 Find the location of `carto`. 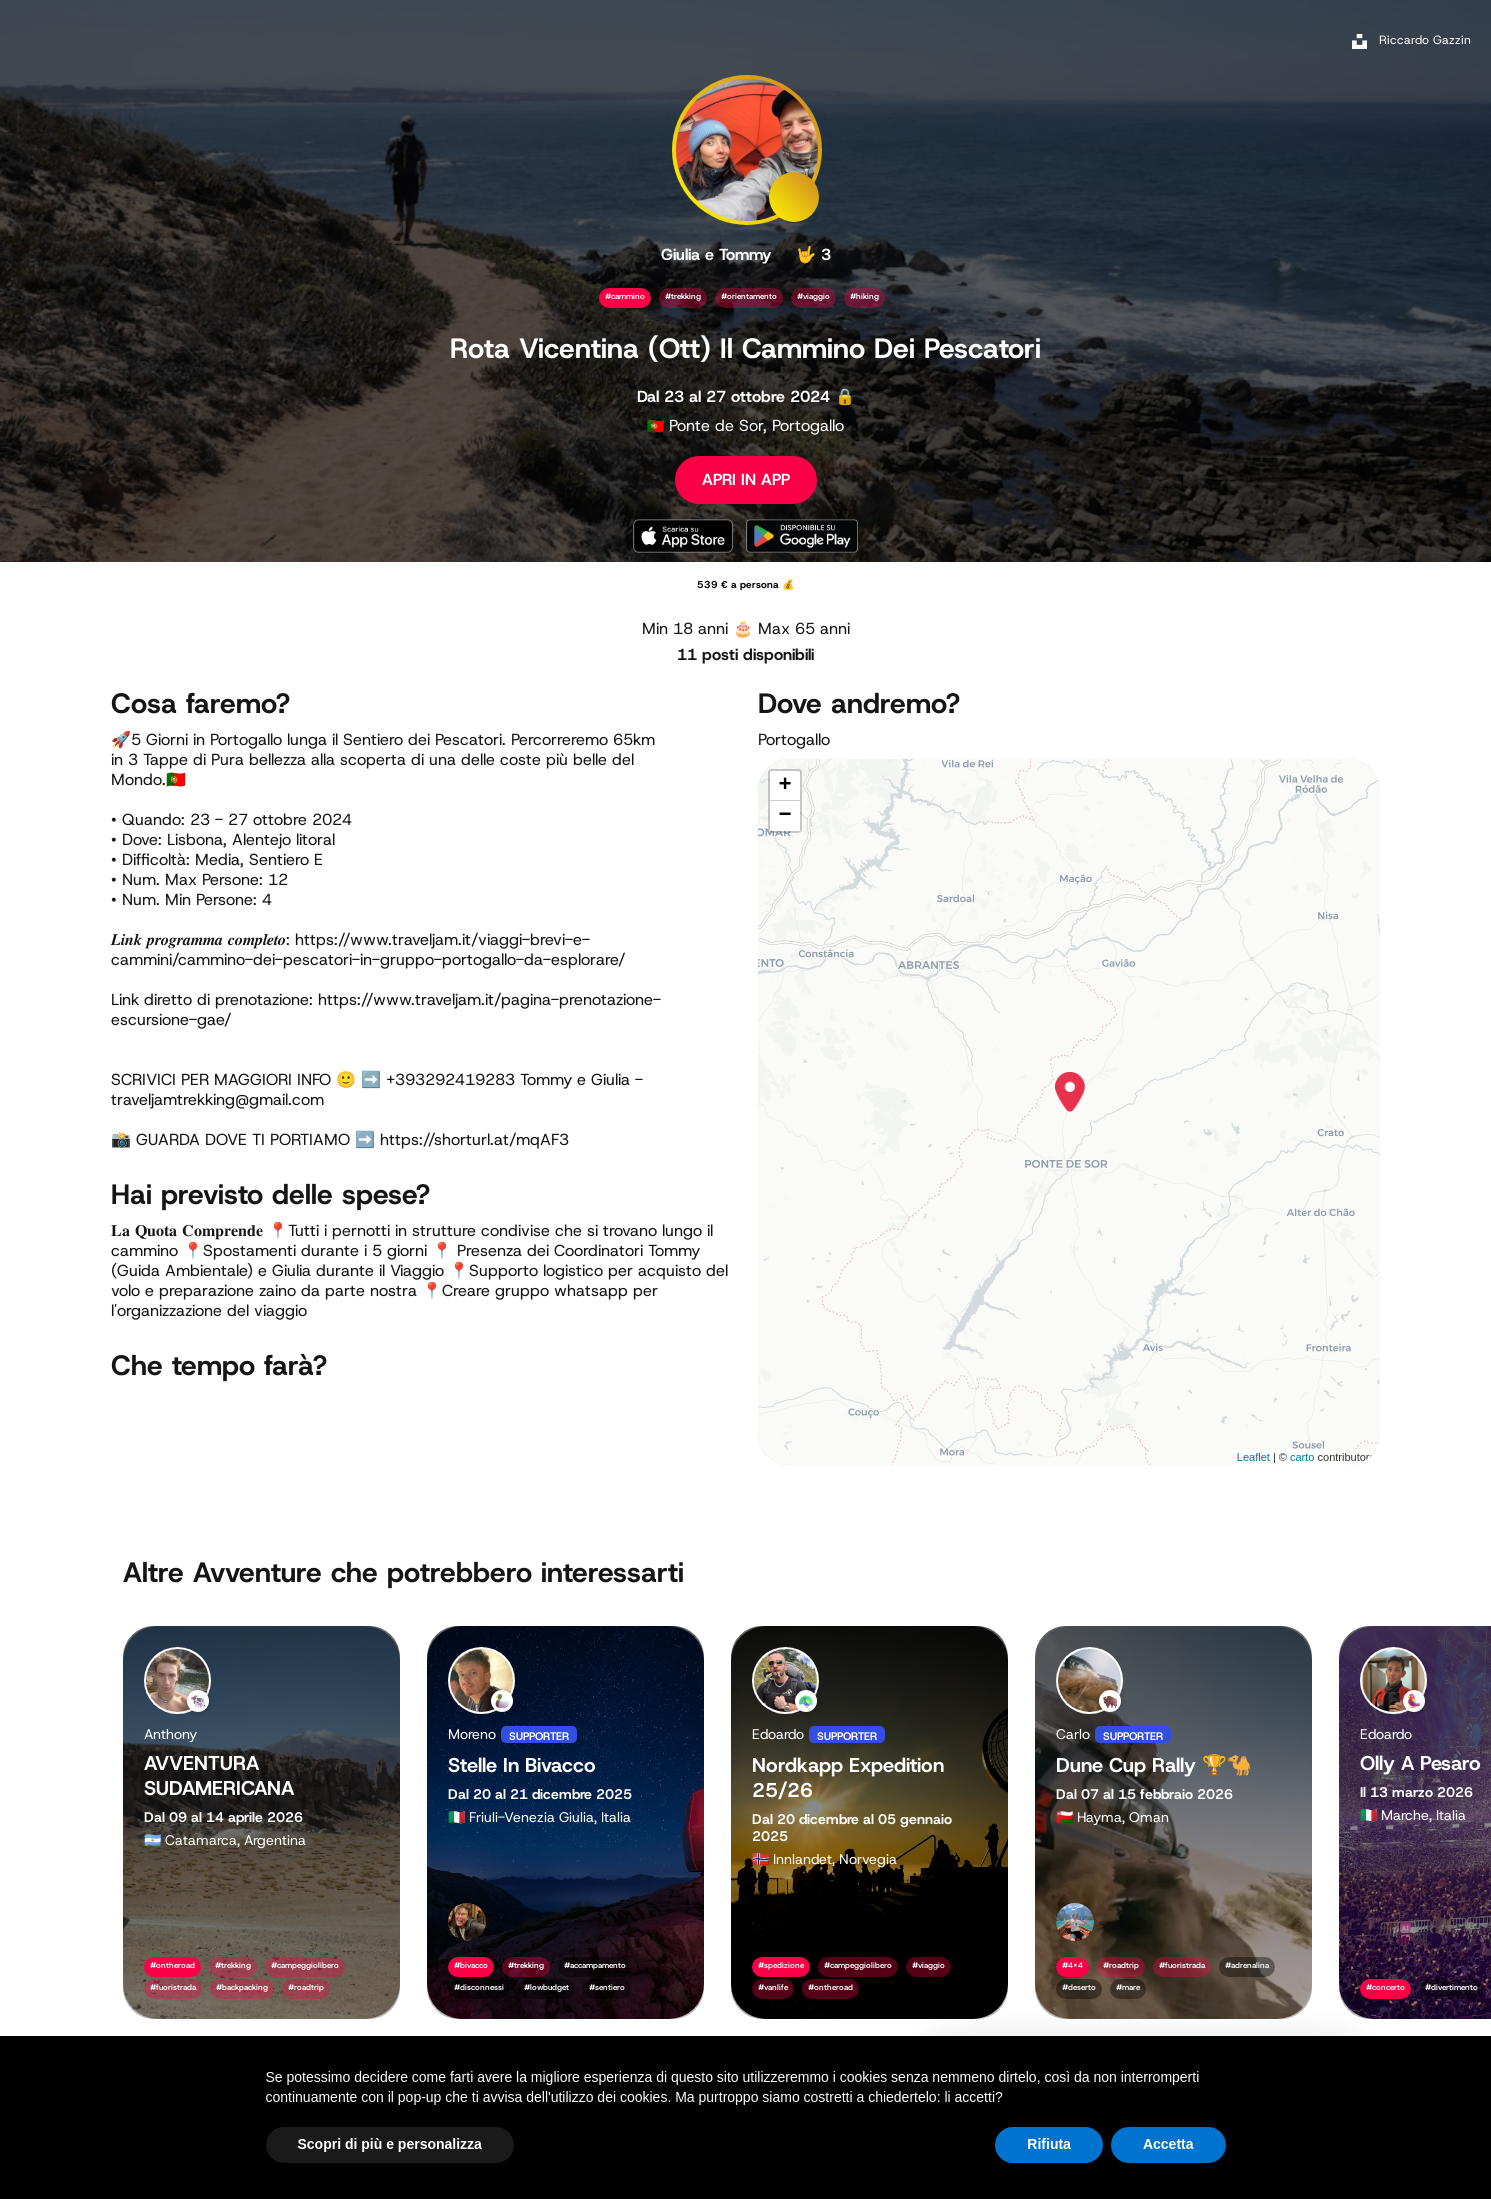

carto is located at coordinates (1302, 1457).